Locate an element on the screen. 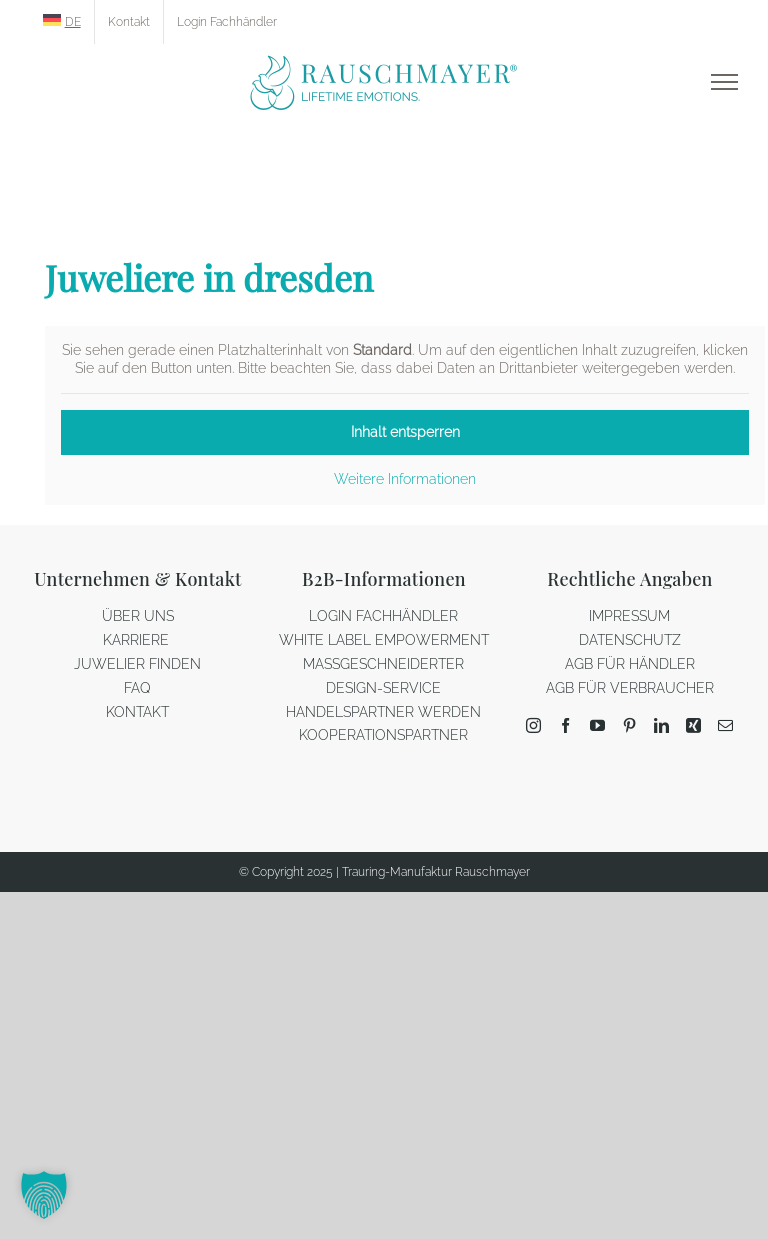 The width and height of the screenshot is (768, 1239). [Mail] is located at coordinates (725, 725).